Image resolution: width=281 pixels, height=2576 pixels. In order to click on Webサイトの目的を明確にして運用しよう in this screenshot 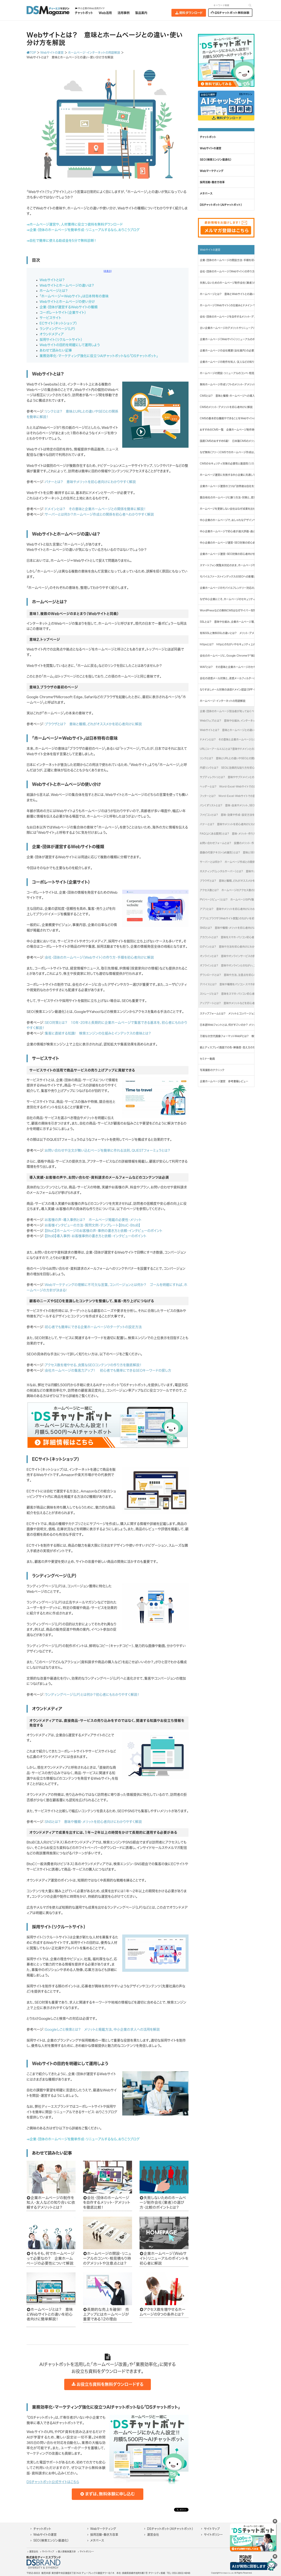, I will do `click(70, 345)`.